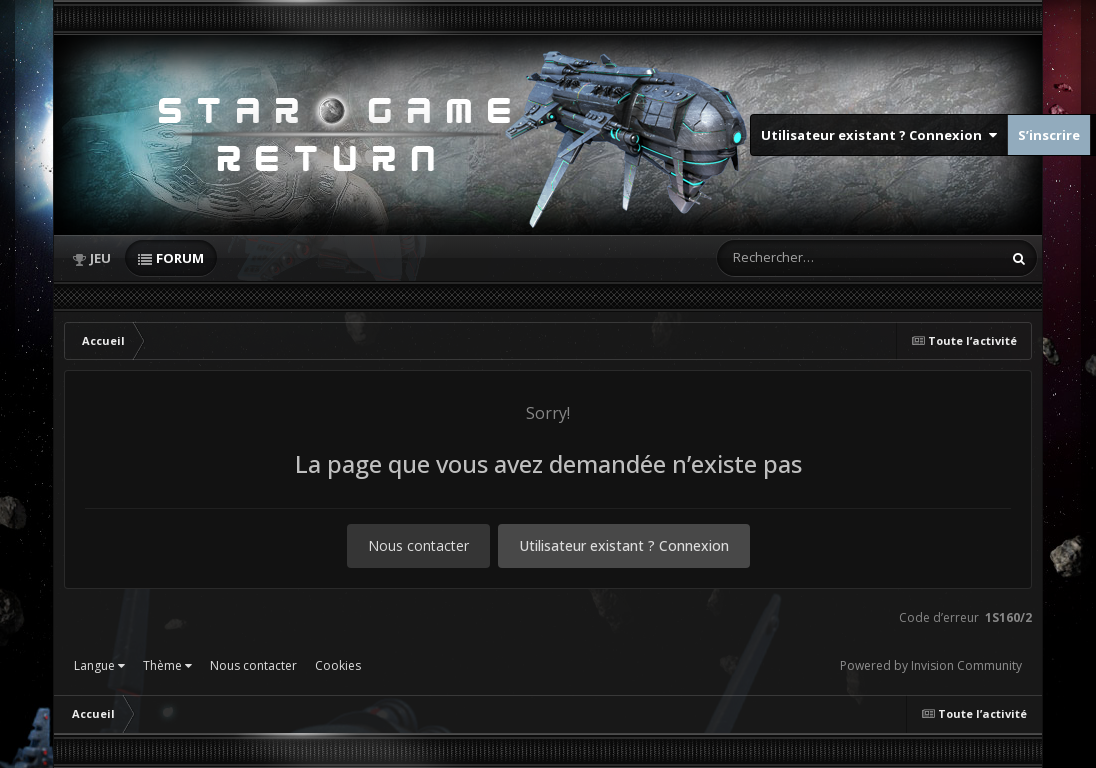 The height and width of the screenshot is (768, 1096). Describe the element at coordinates (100, 258) in the screenshot. I see `Jeu` at that location.